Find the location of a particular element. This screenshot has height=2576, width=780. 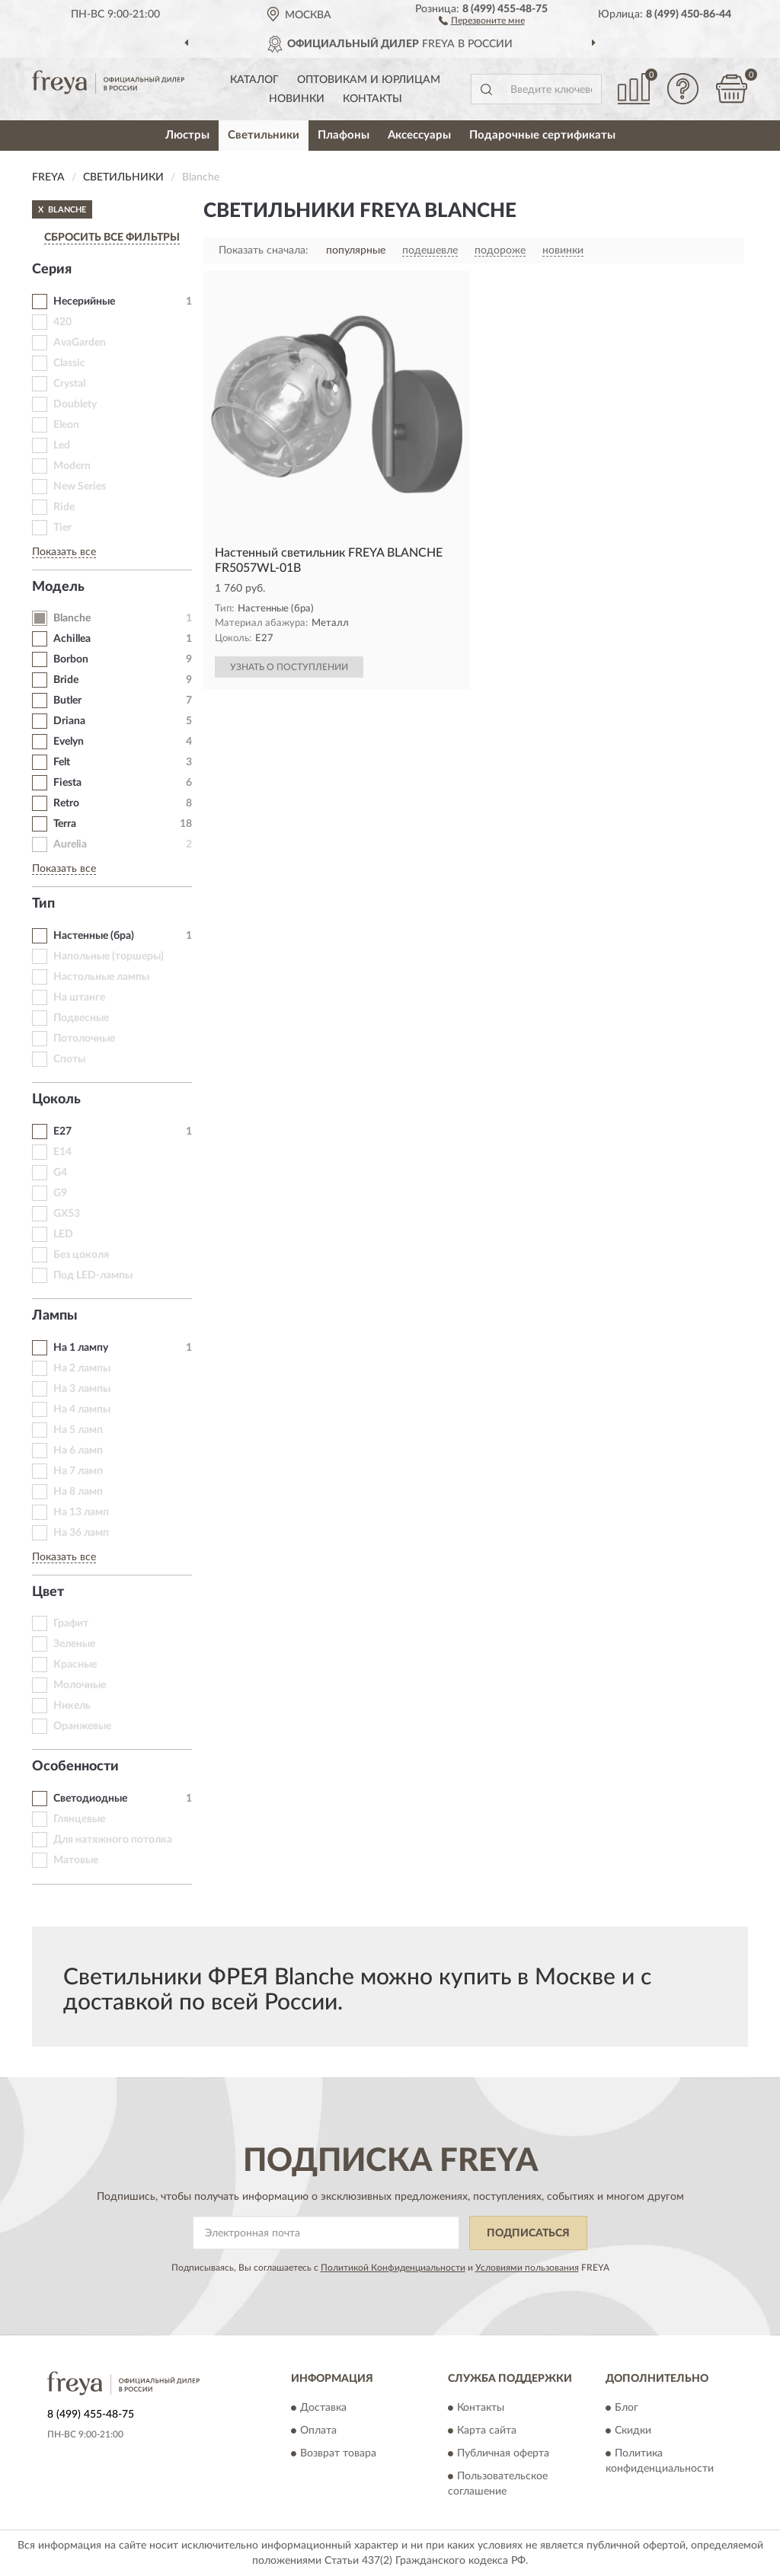

Показать все [button] is located at coordinates (64, 552).